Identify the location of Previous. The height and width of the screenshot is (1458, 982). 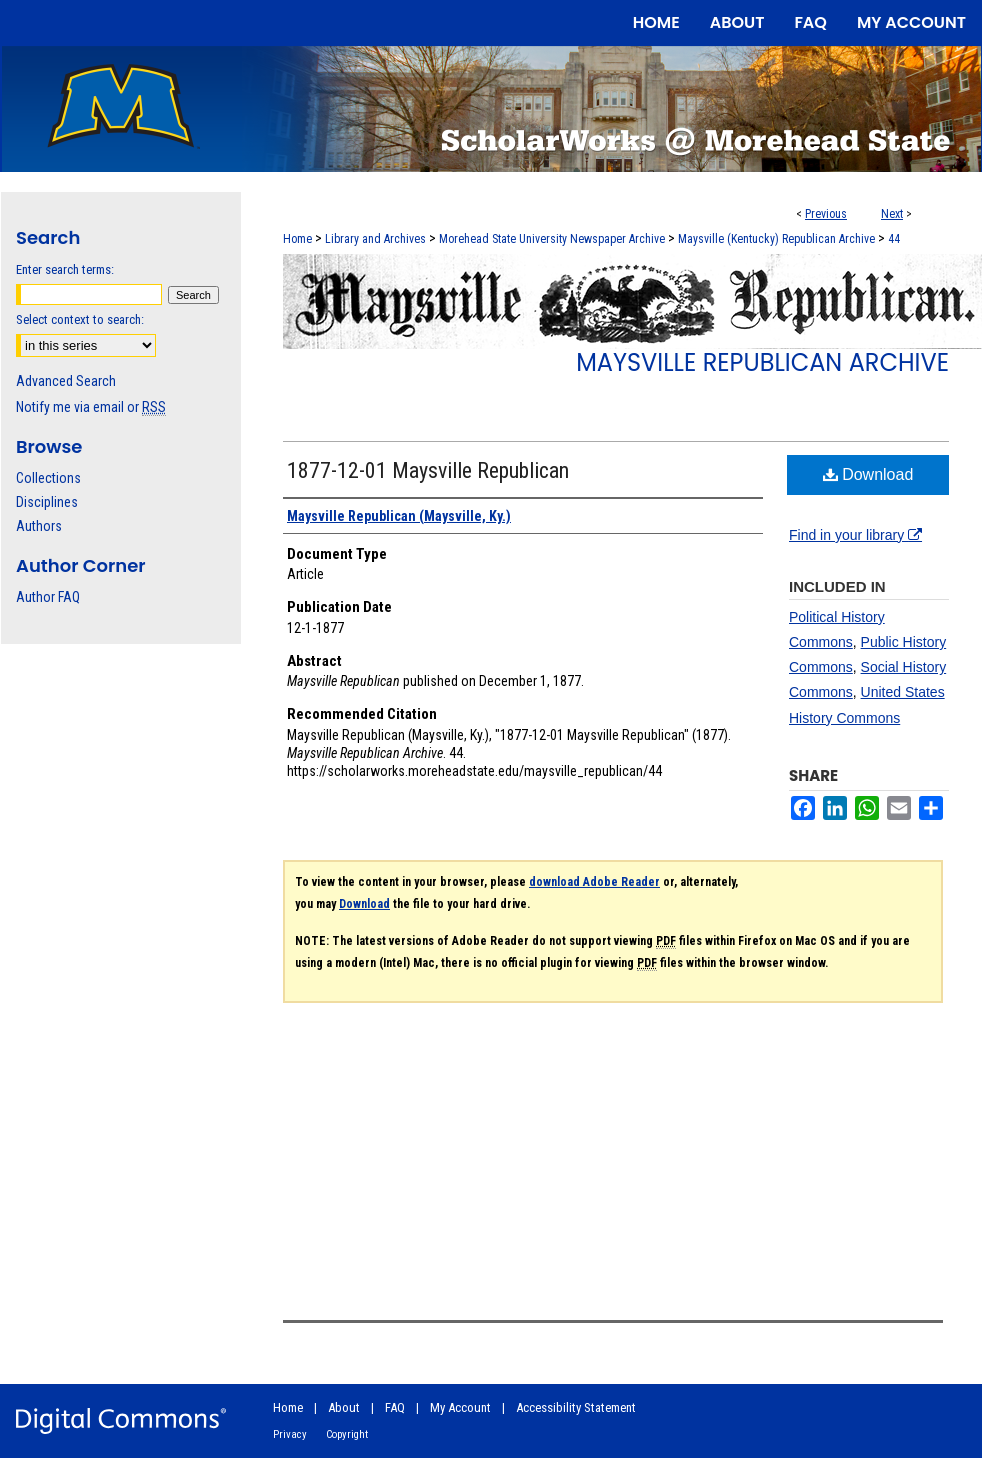
(826, 214).